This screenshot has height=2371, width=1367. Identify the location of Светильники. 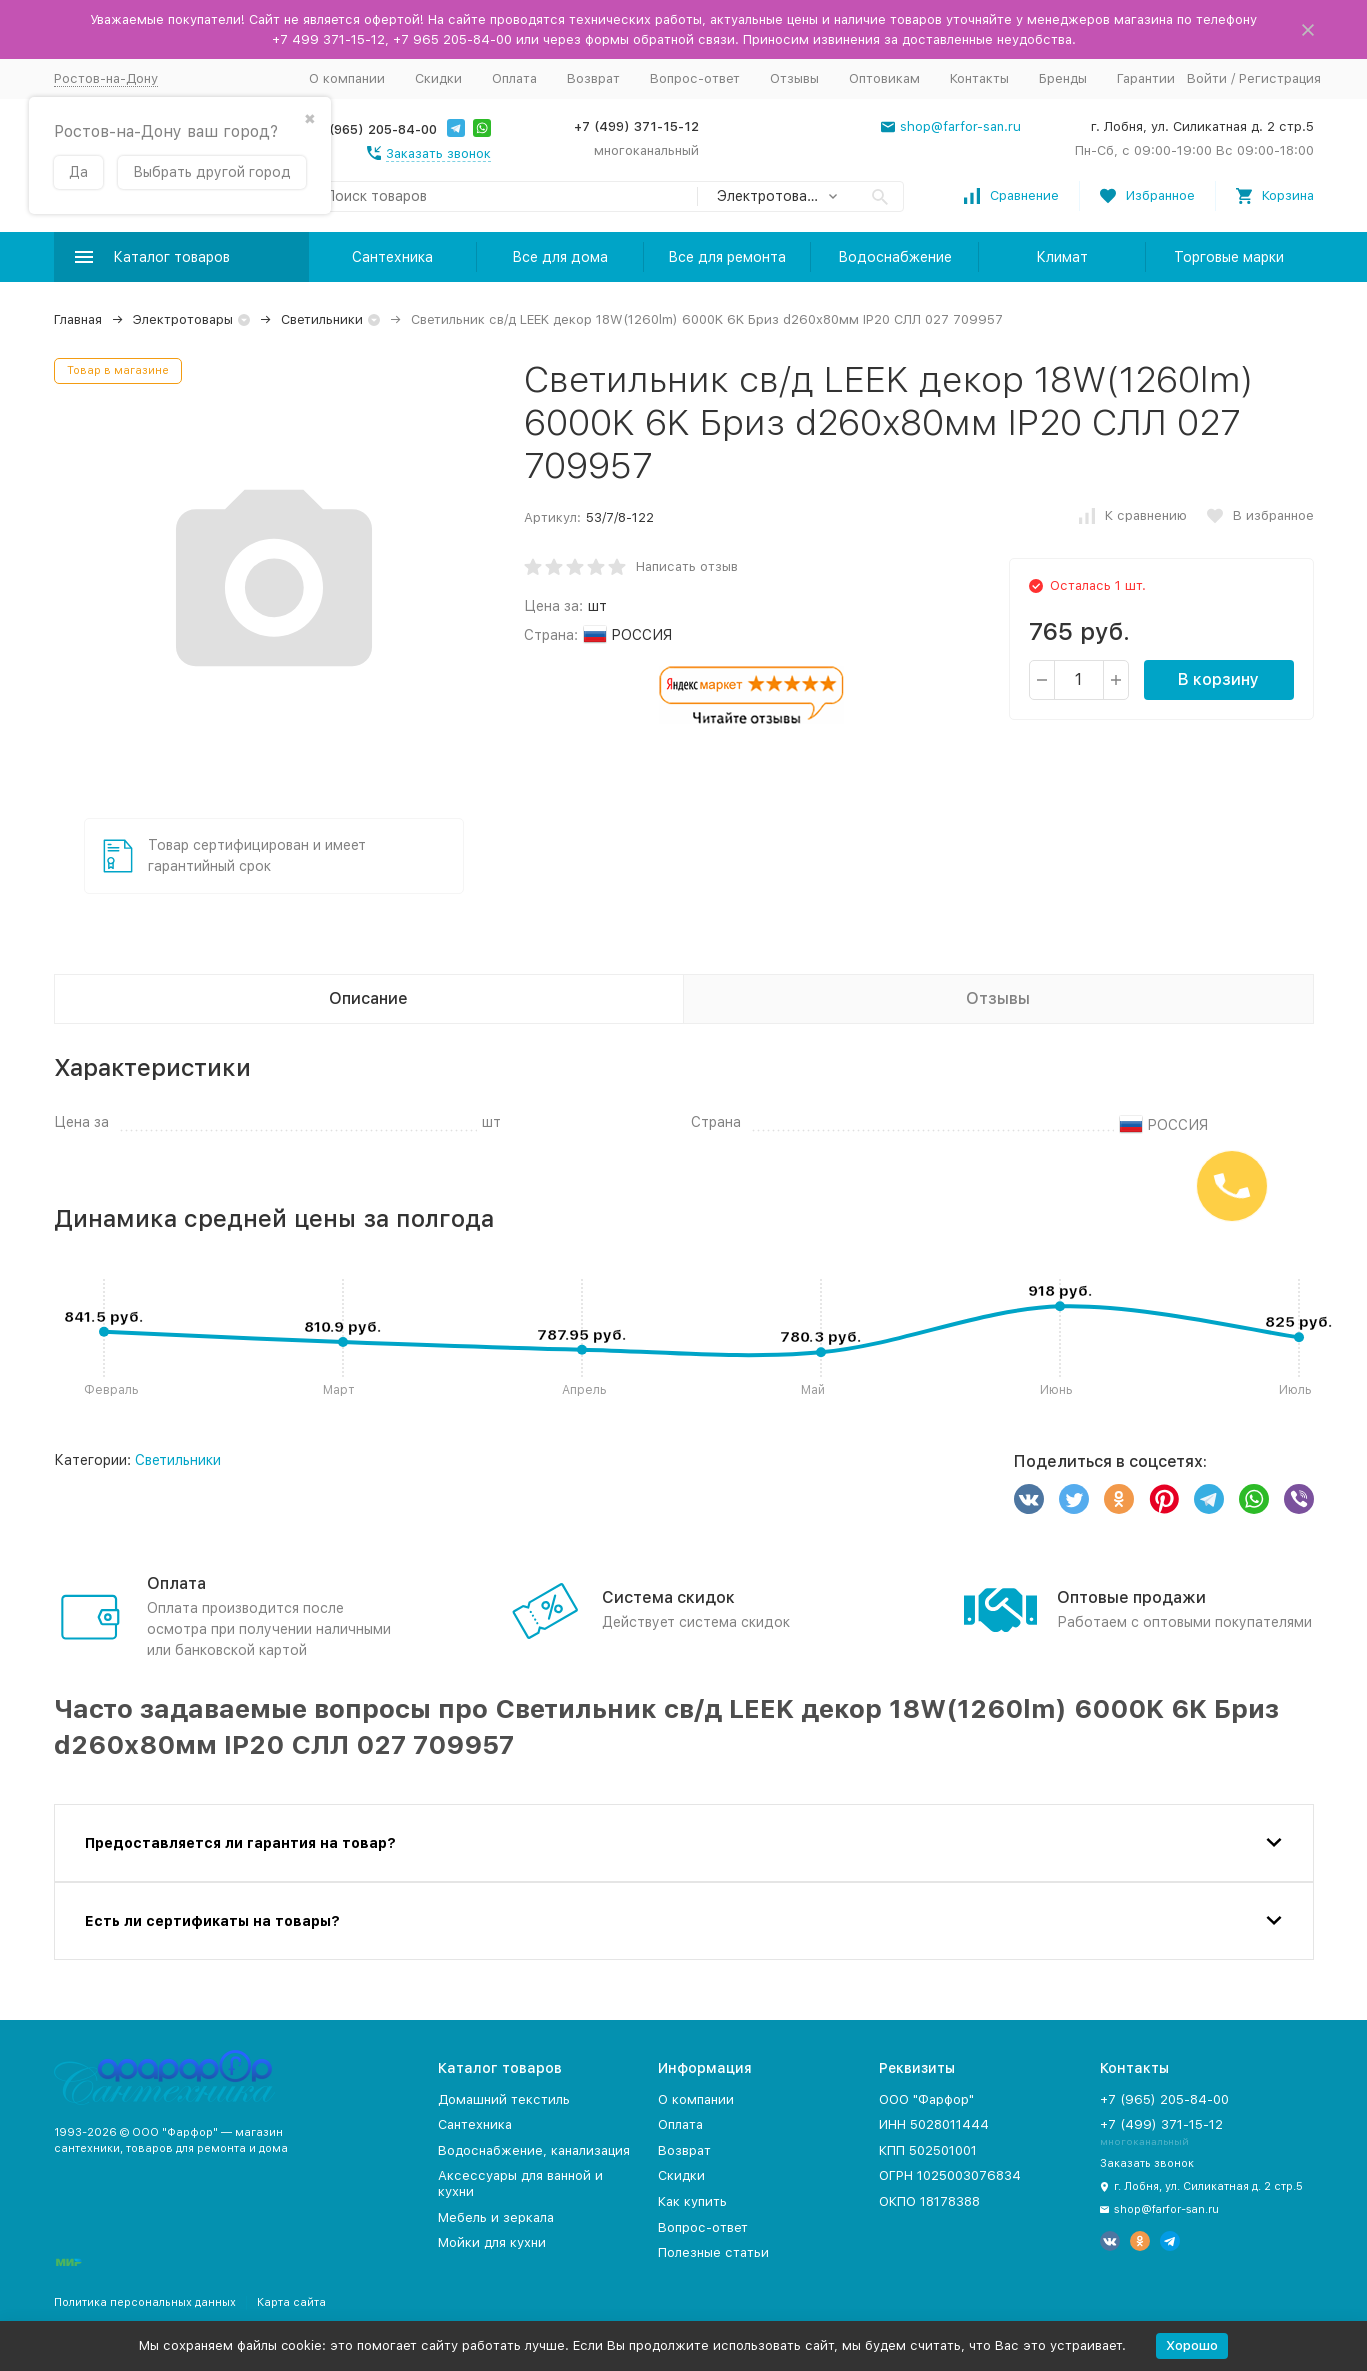
(322, 319).